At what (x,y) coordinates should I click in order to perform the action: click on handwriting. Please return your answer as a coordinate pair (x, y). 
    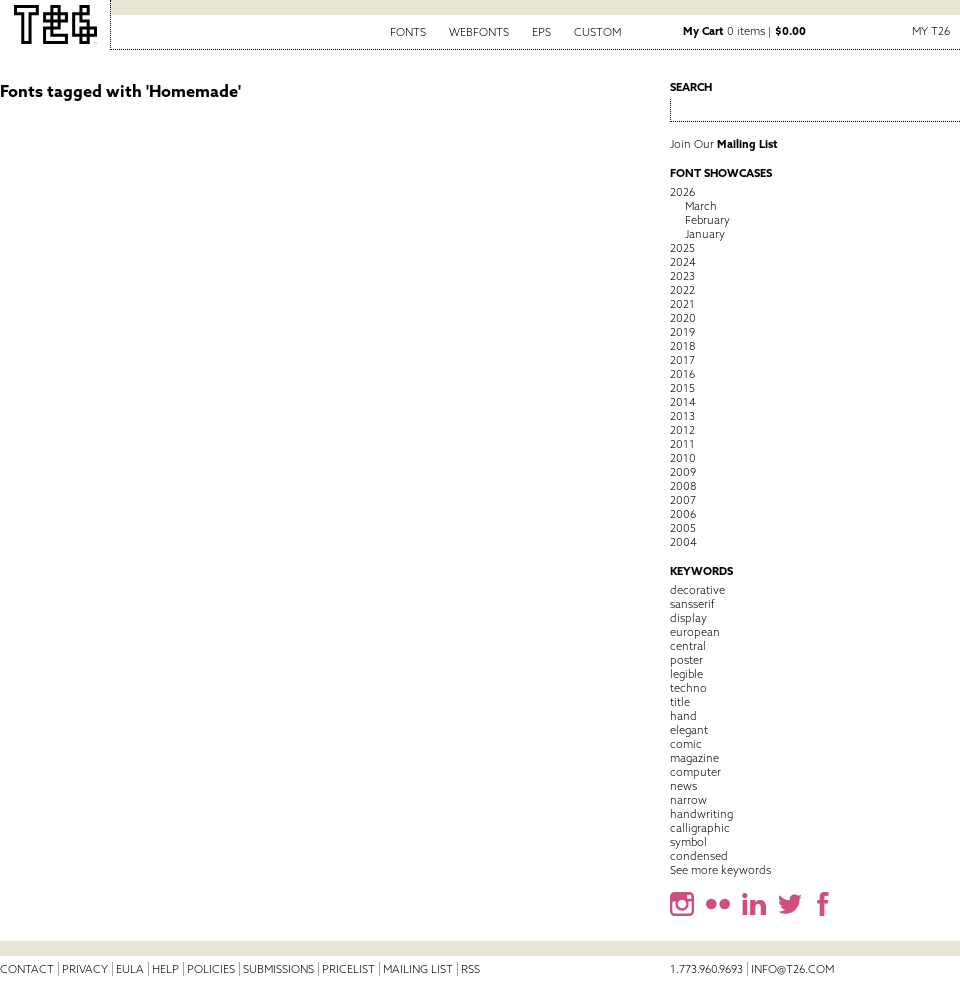
    Looking at the image, I should click on (701, 814).